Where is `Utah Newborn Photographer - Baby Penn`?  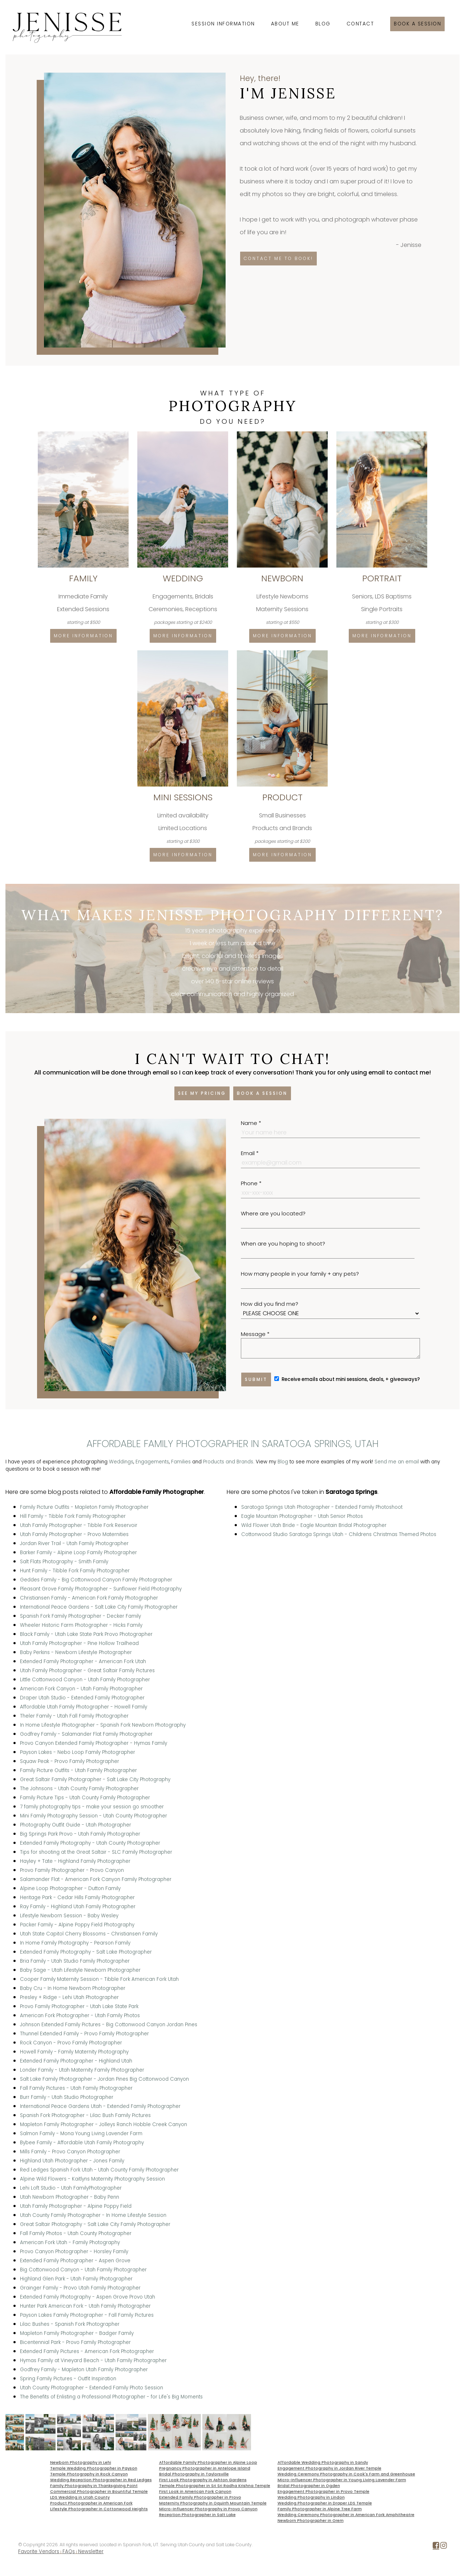
Utah Newborn Photographer - Baby Penn is located at coordinates (69, 2197).